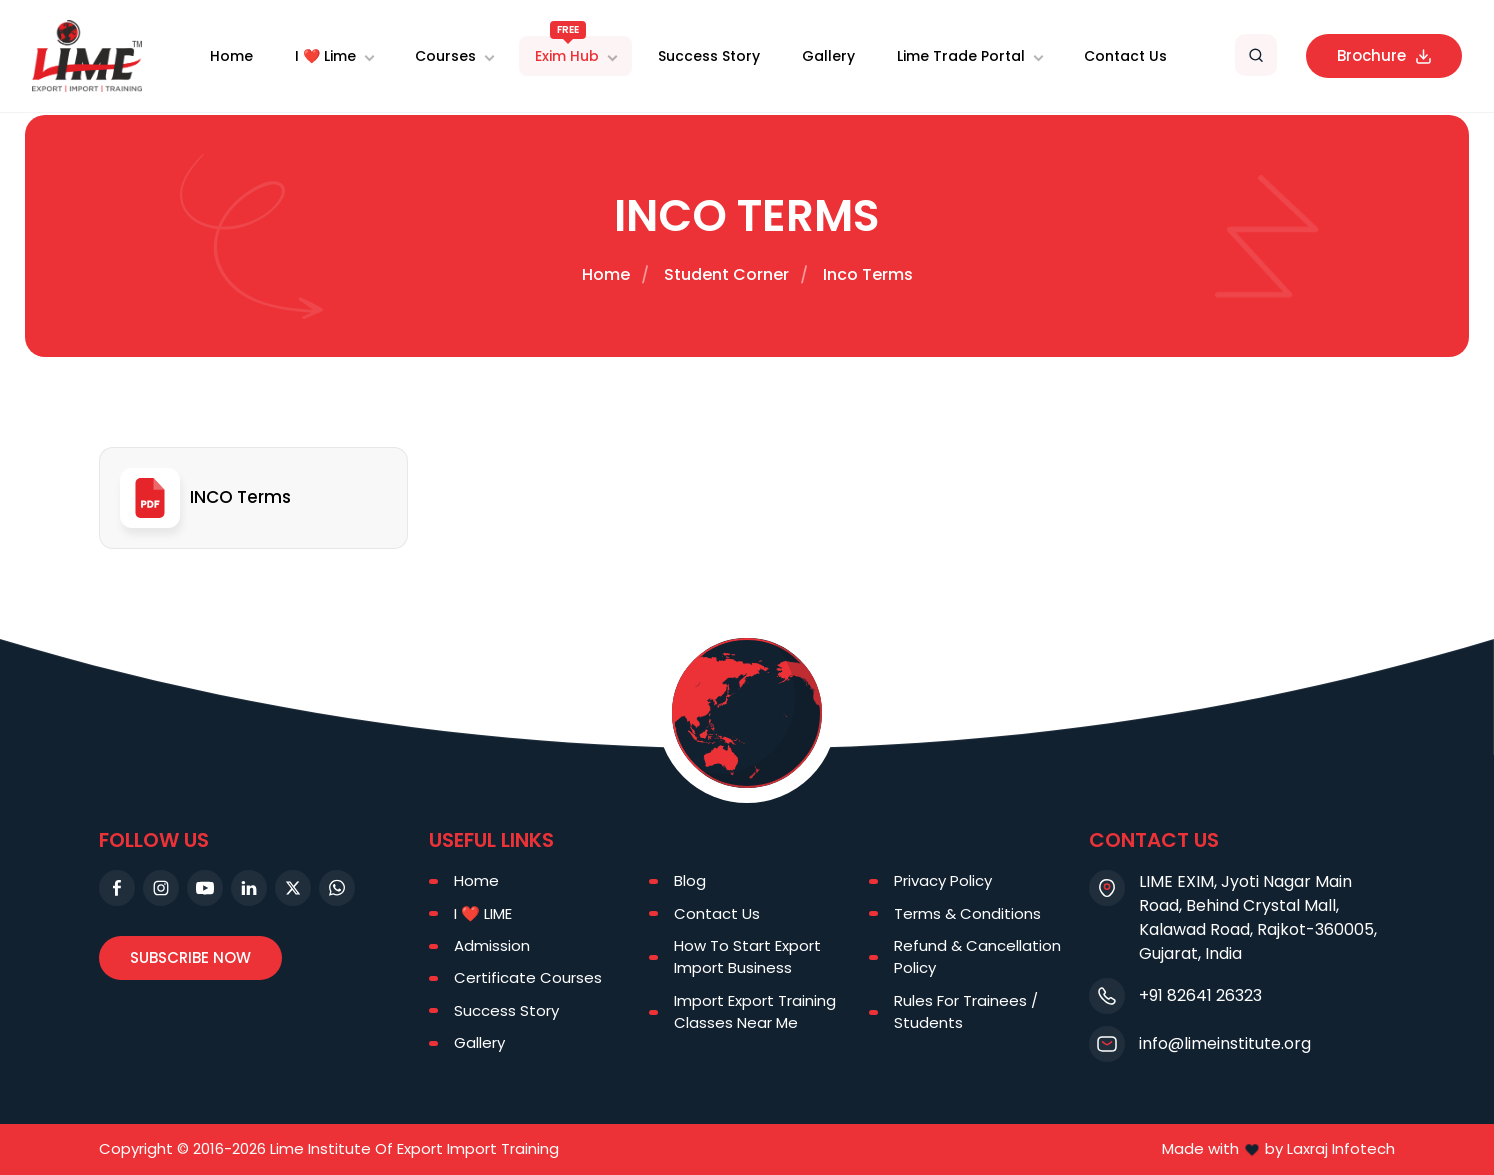 This screenshot has width=1494, height=1175. What do you see at coordinates (325, 56) in the screenshot?
I see `I ❤️ Lime` at bounding box center [325, 56].